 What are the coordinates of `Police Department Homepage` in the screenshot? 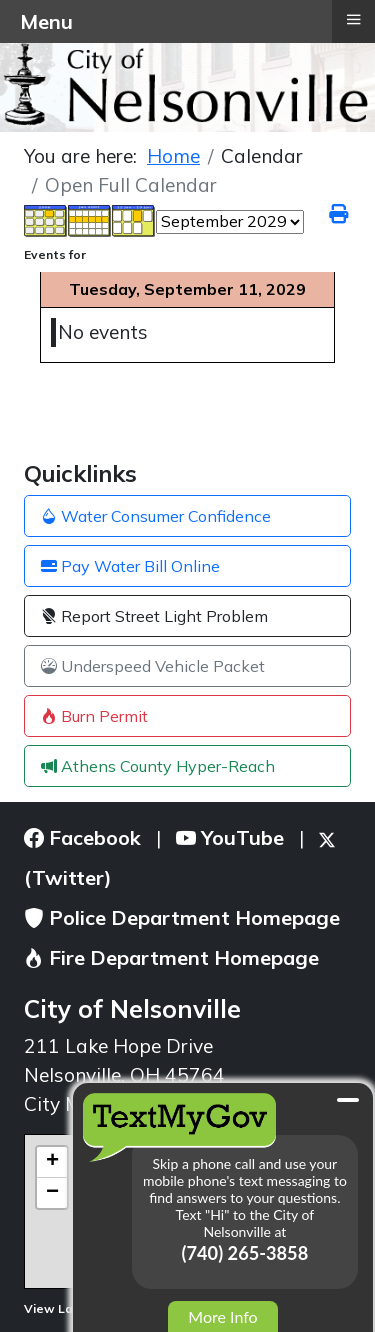 It's located at (182, 917).